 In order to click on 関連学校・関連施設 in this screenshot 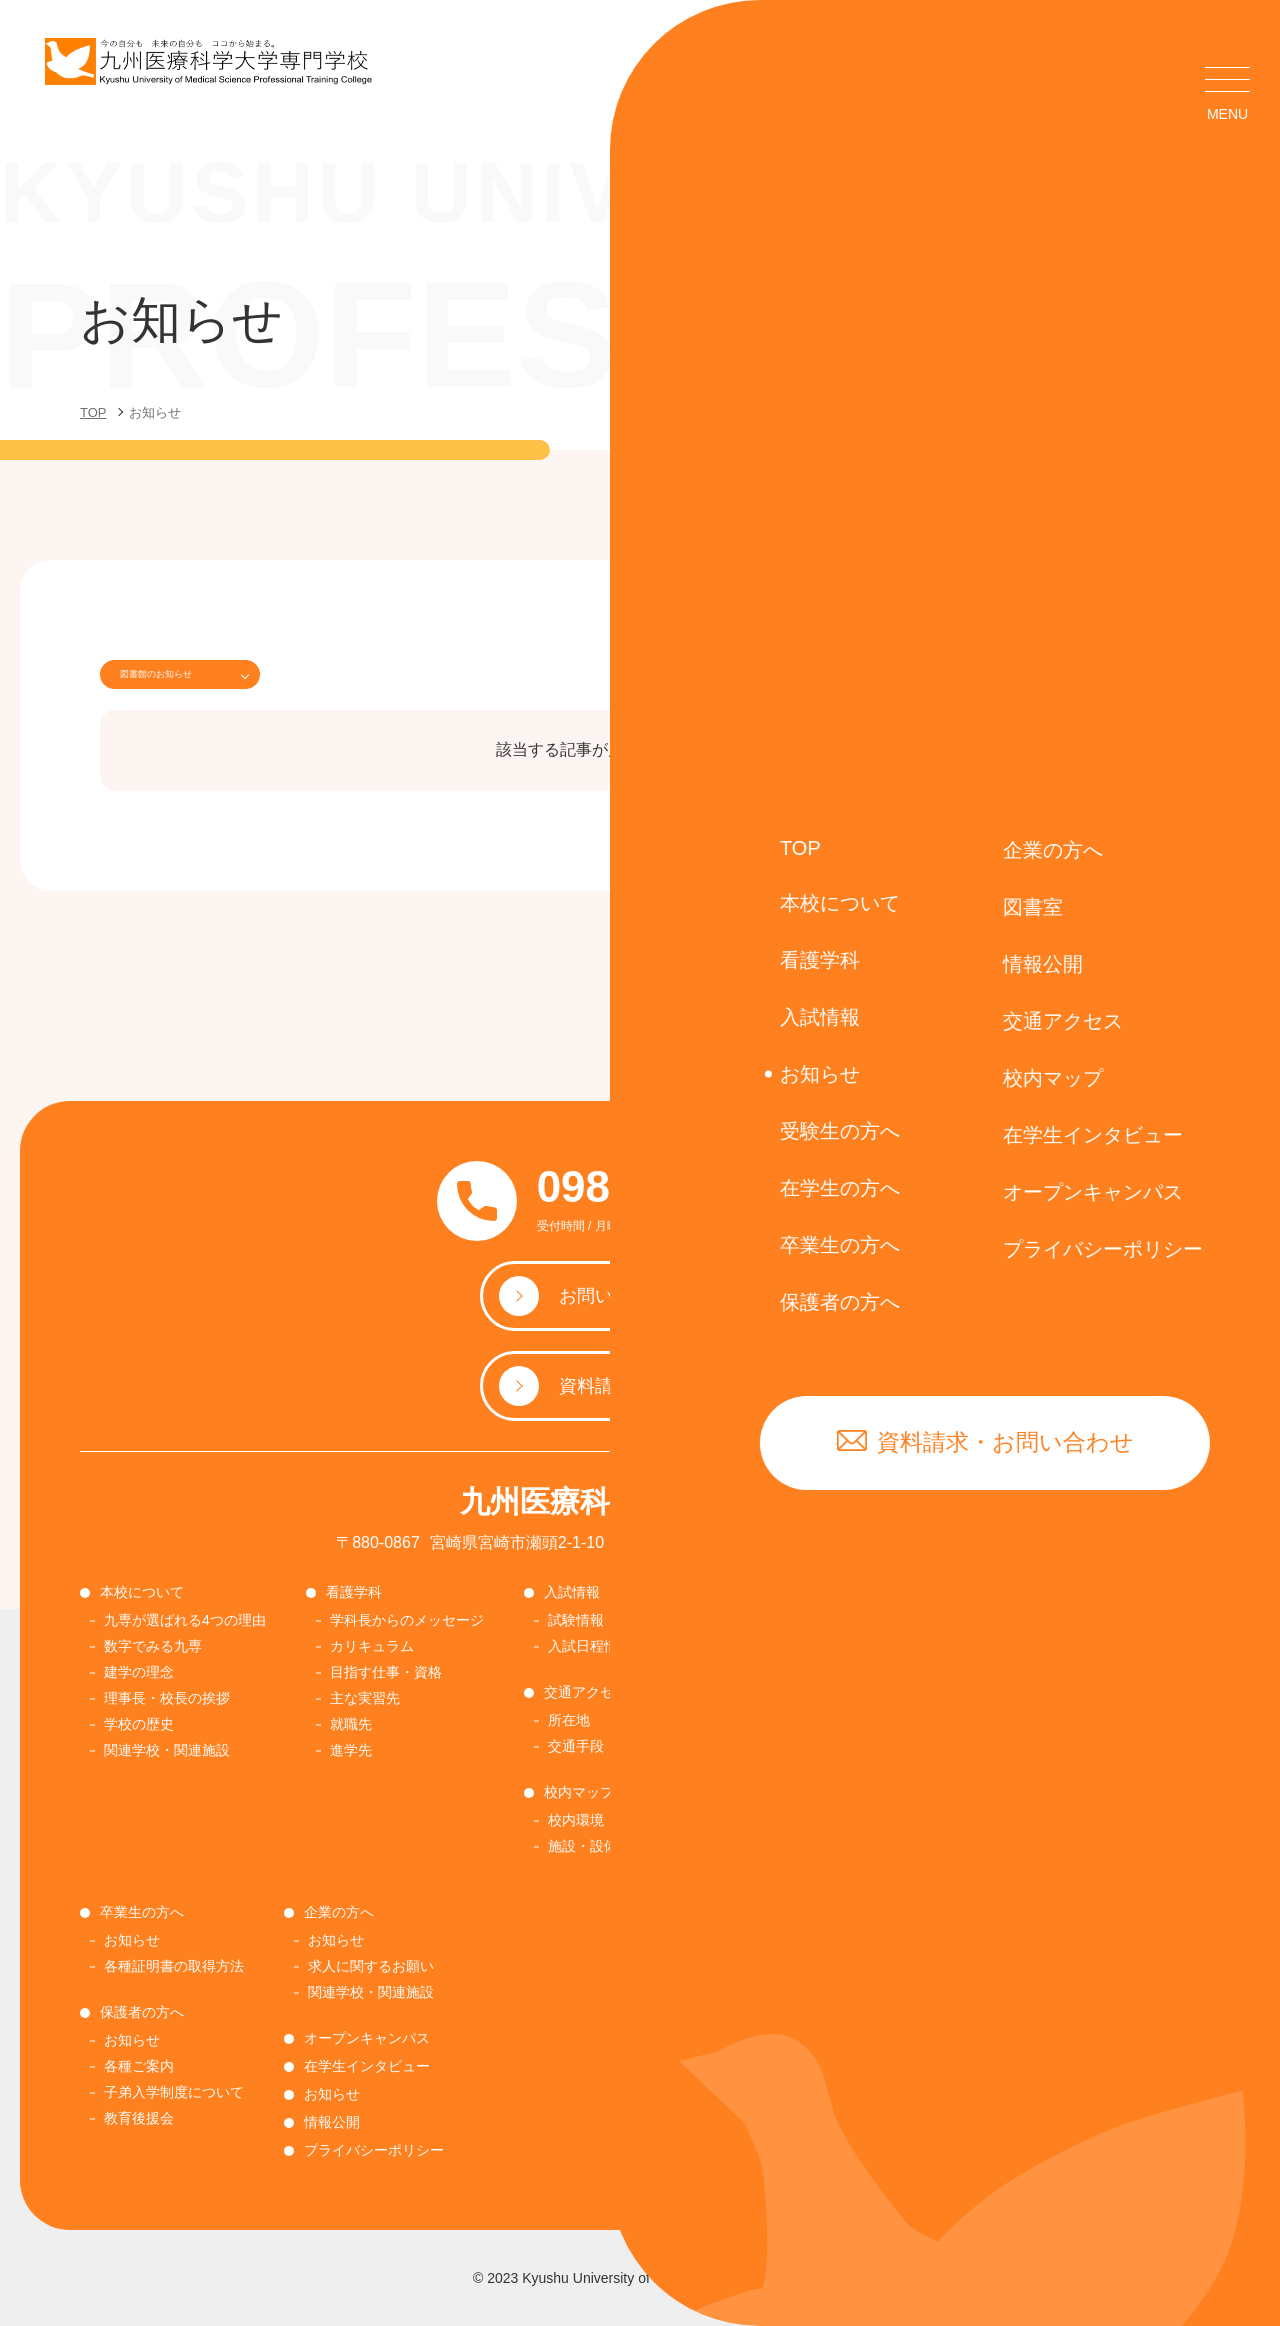, I will do `click(167, 1750)`.